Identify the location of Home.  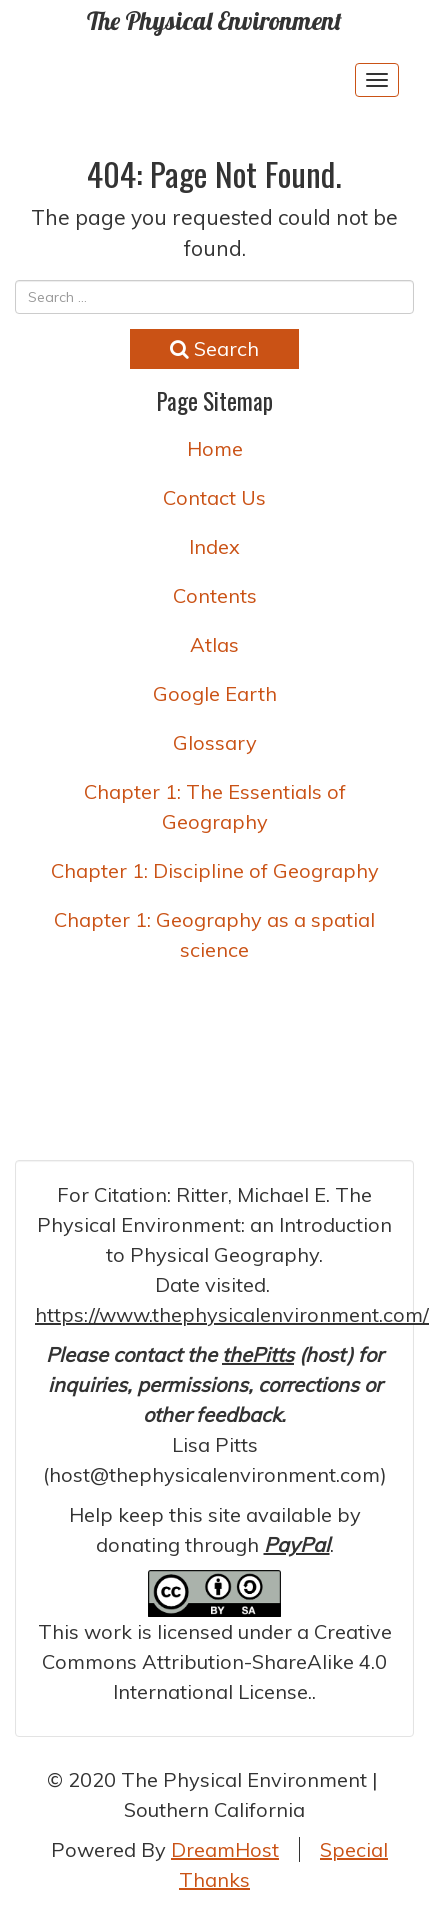
(215, 448).